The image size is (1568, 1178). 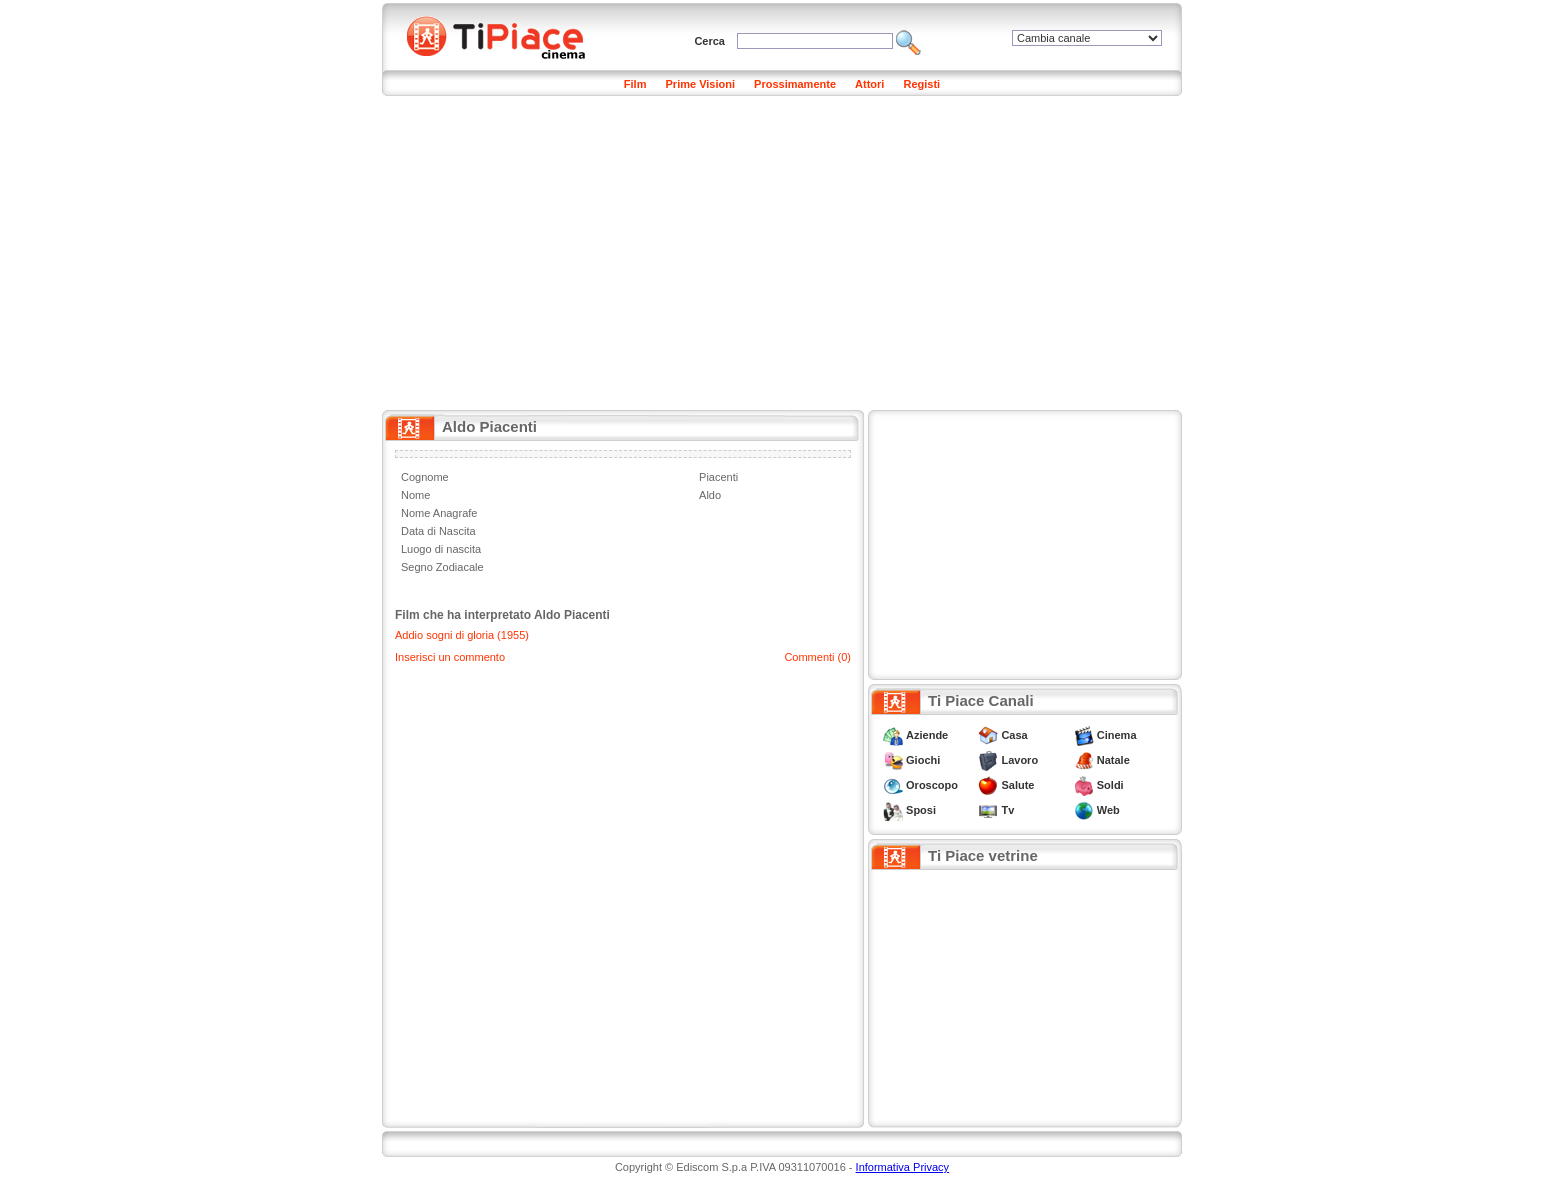 What do you see at coordinates (921, 84) in the screenshot?
I see `Registi` at bounding box center [921, 84].